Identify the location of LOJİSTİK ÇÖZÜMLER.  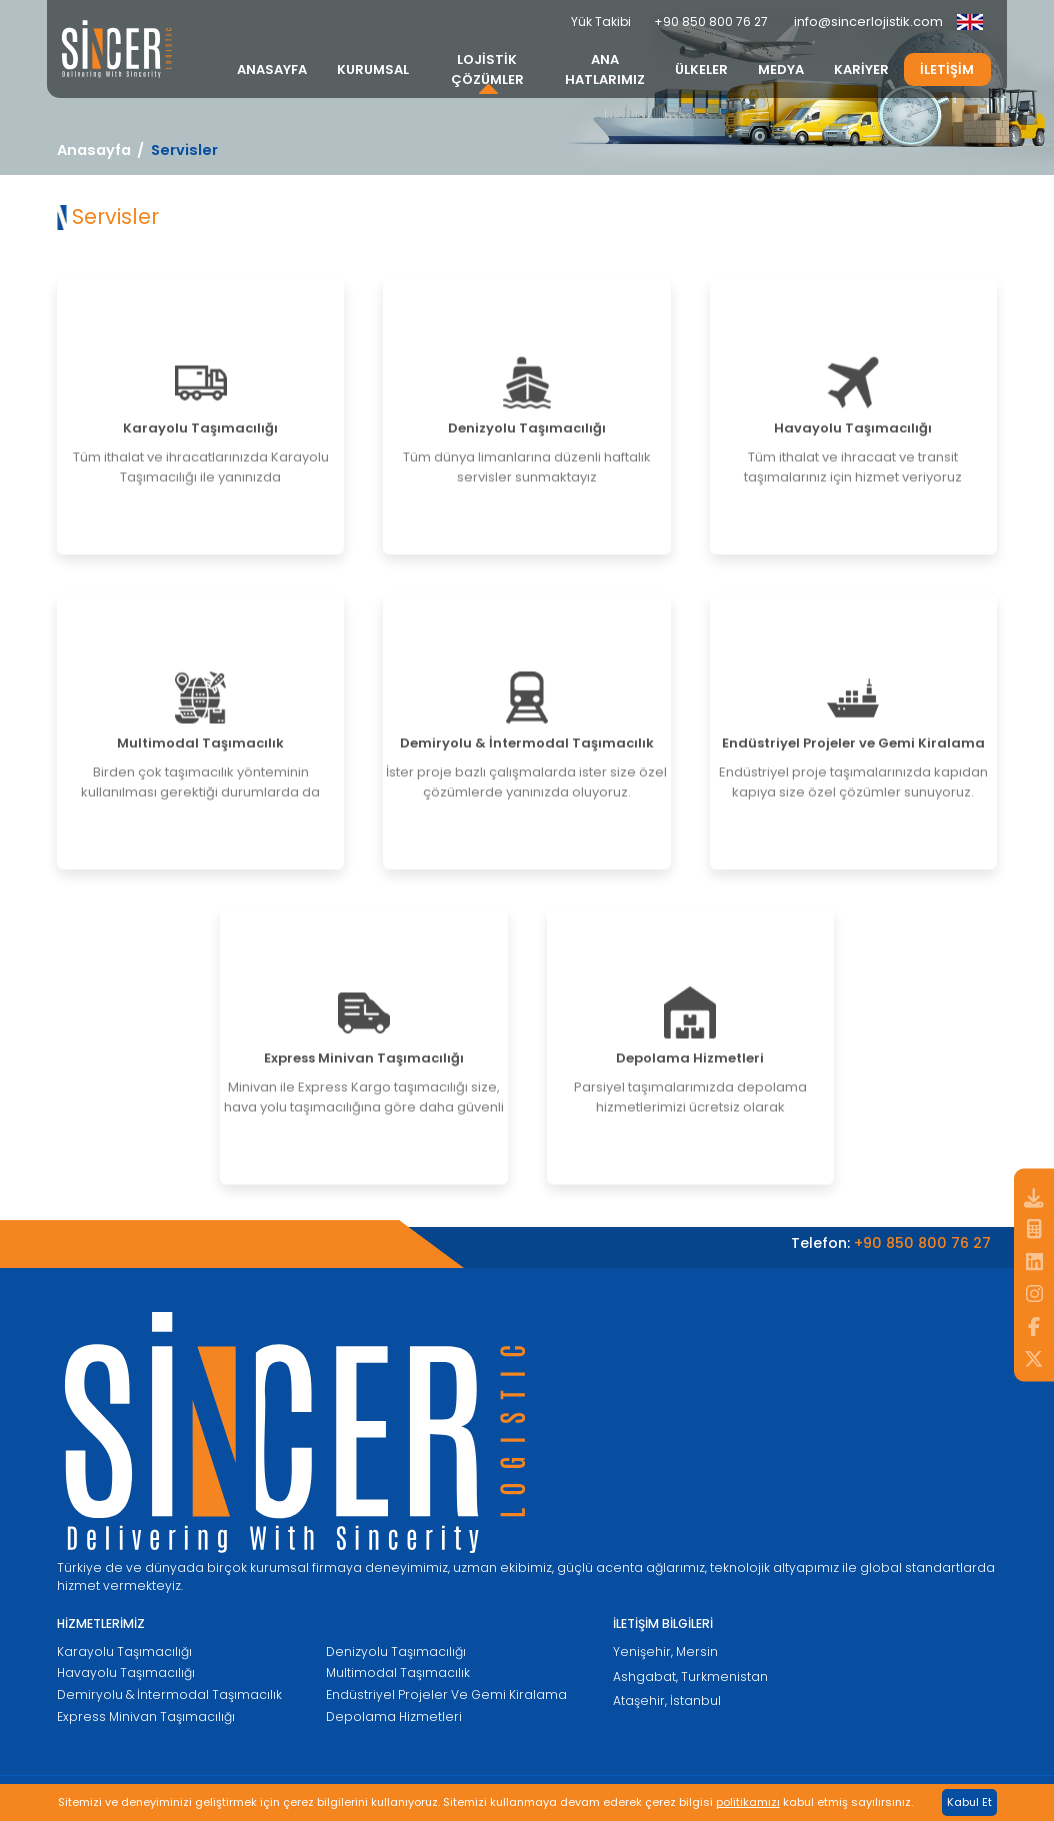
(487, 69).